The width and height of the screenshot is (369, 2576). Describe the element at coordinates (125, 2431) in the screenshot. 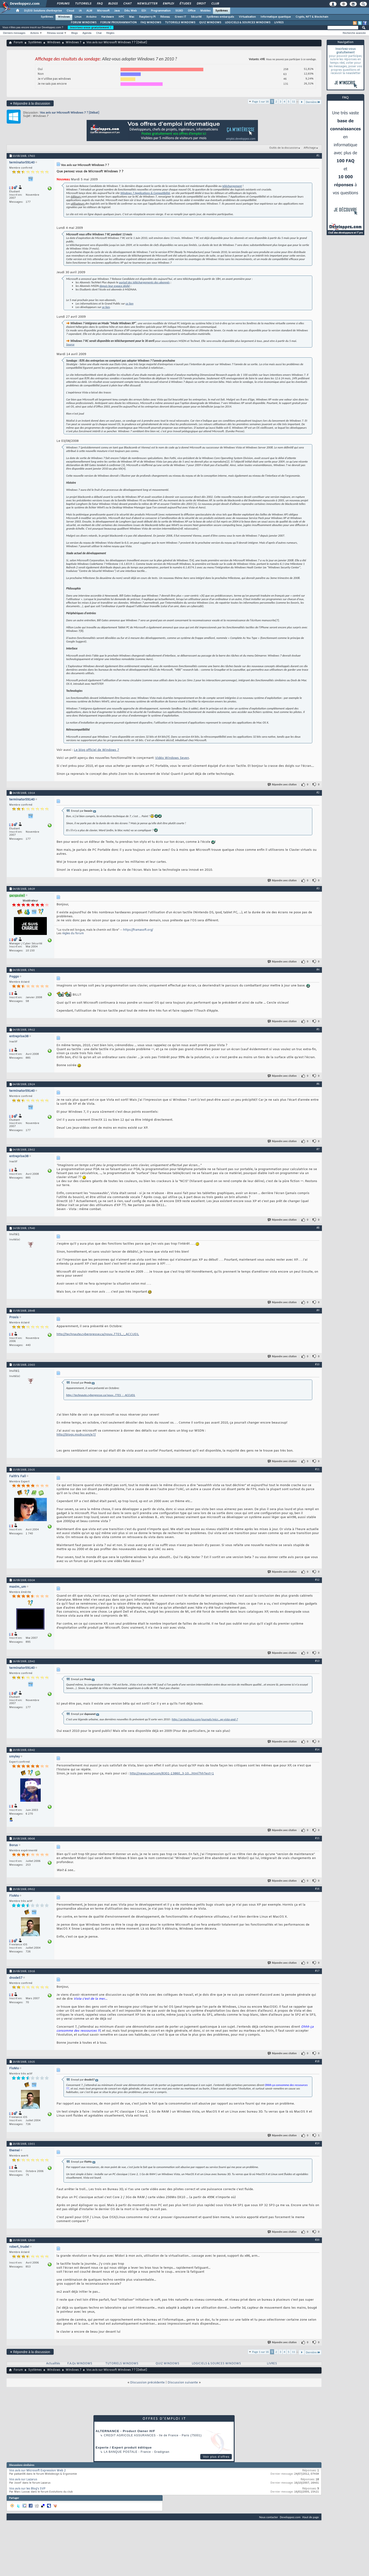

I see `ALTERNANCE - Product Owner H/F` at that location.